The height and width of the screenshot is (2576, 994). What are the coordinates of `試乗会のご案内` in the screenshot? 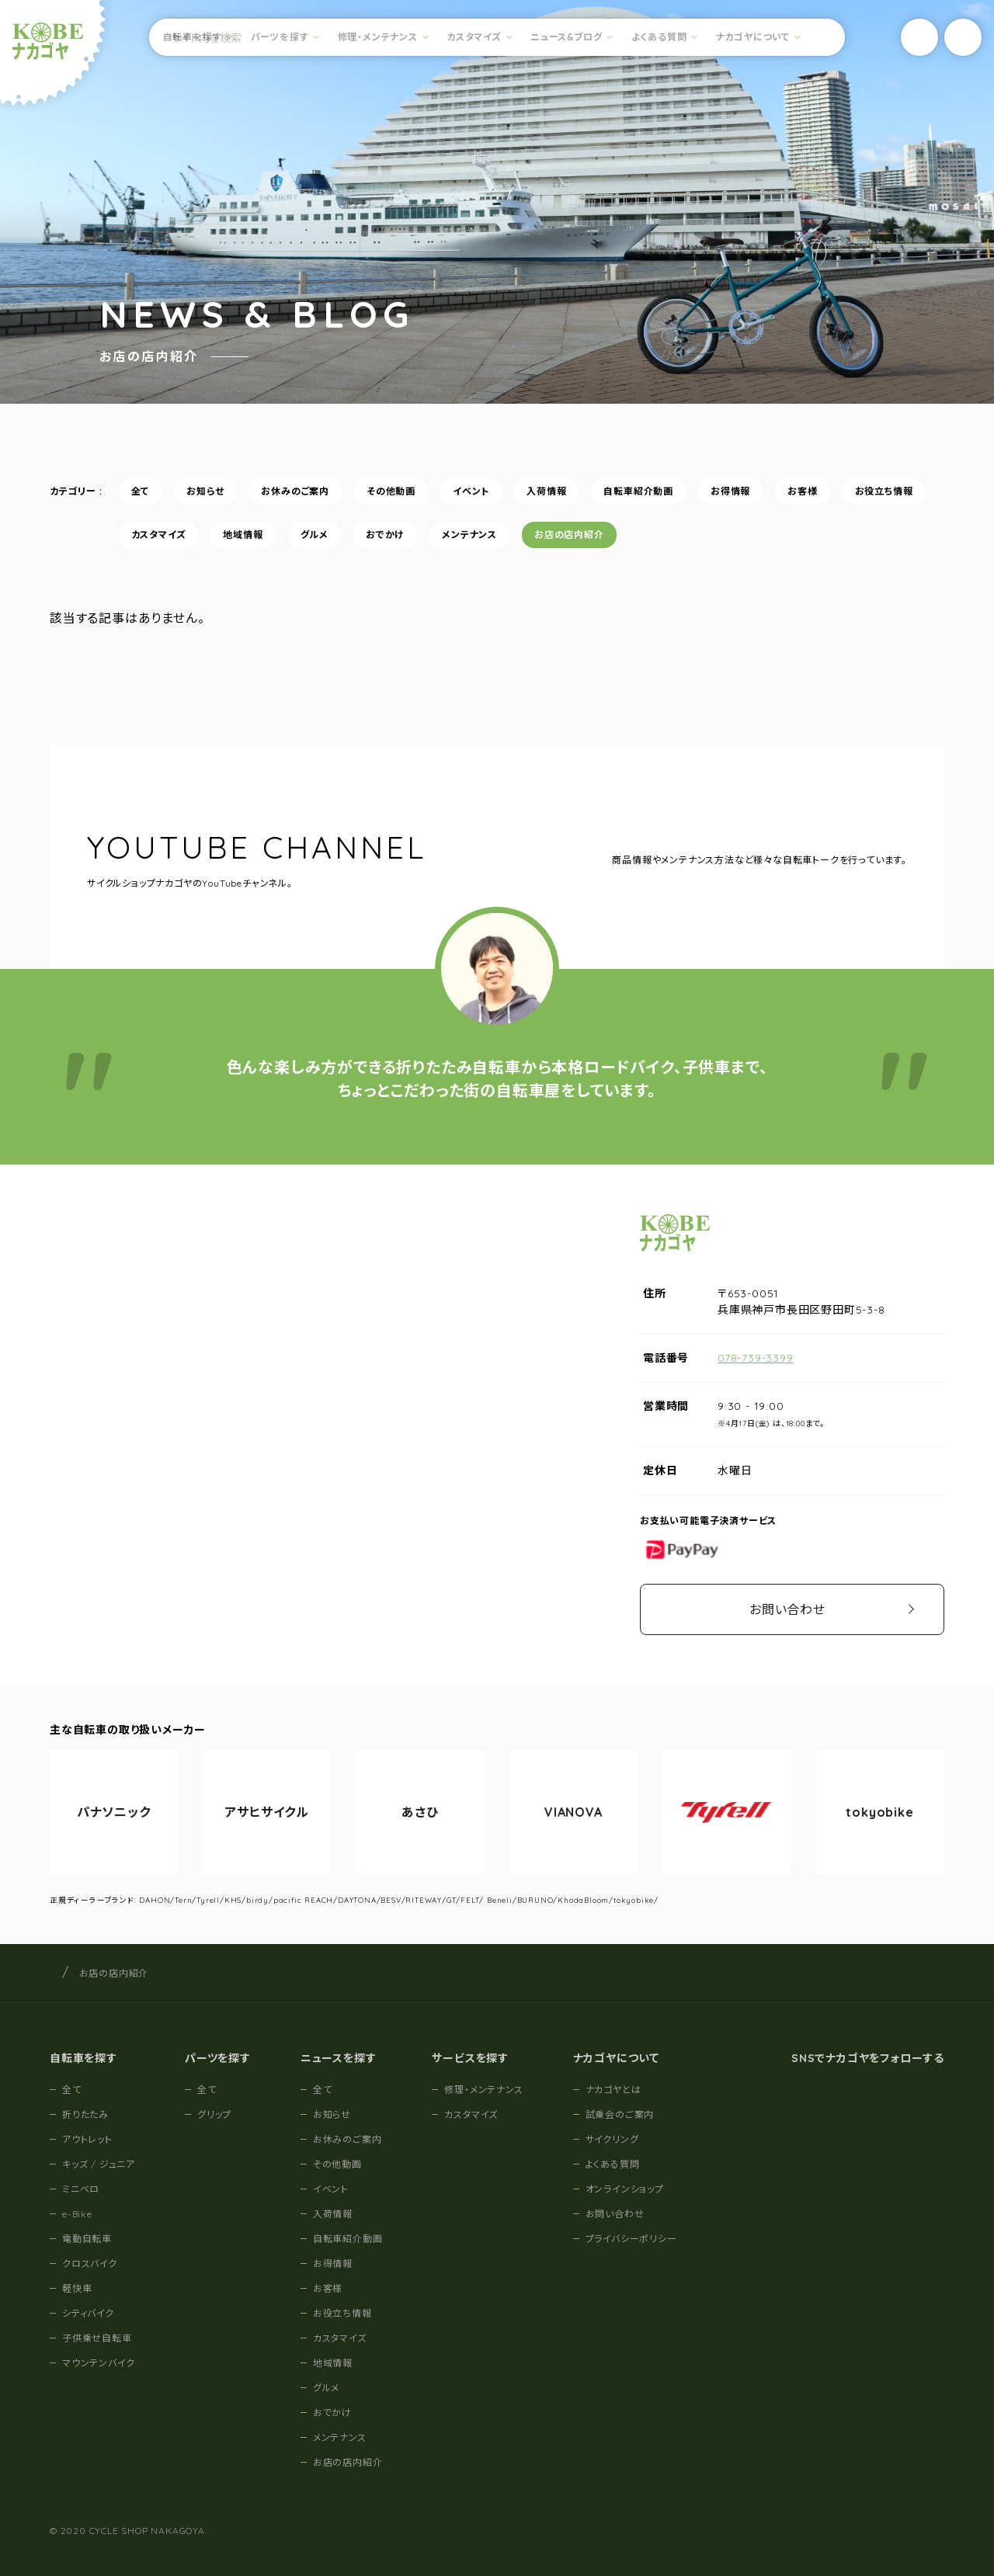 It's located at (620, 2114).